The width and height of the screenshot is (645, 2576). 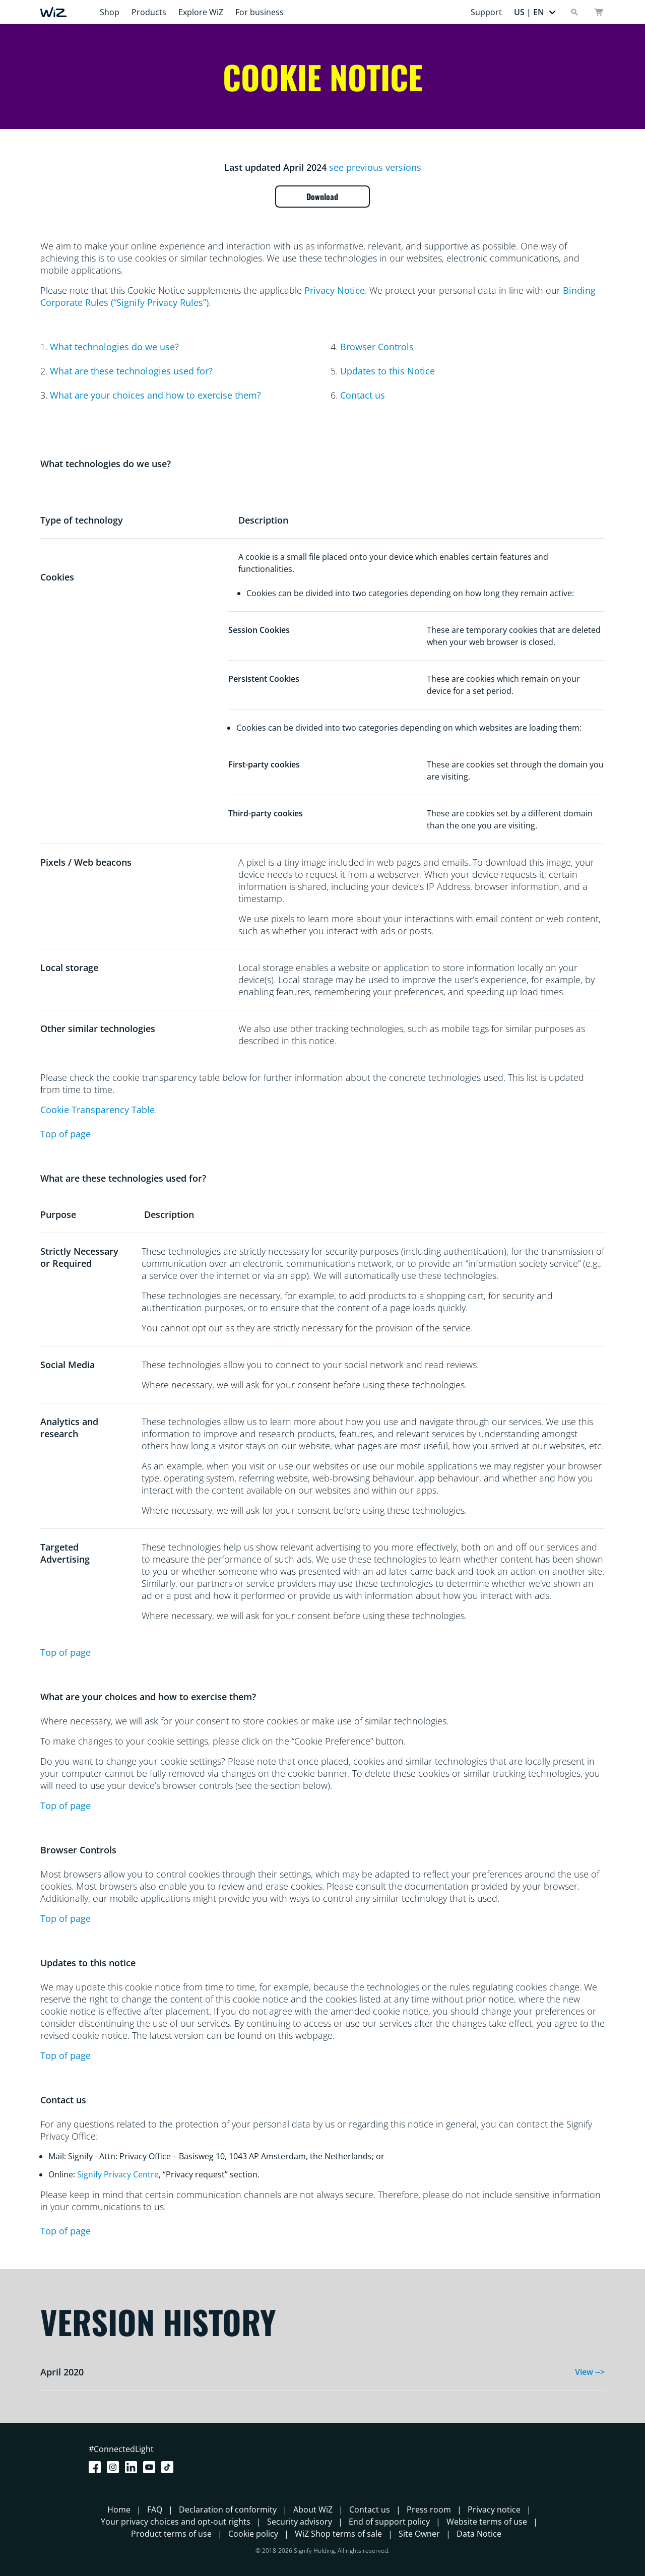 What do you see at coordinates (323, 196) in the screenshot?
I see `Download` at bounding box center [323, 196].